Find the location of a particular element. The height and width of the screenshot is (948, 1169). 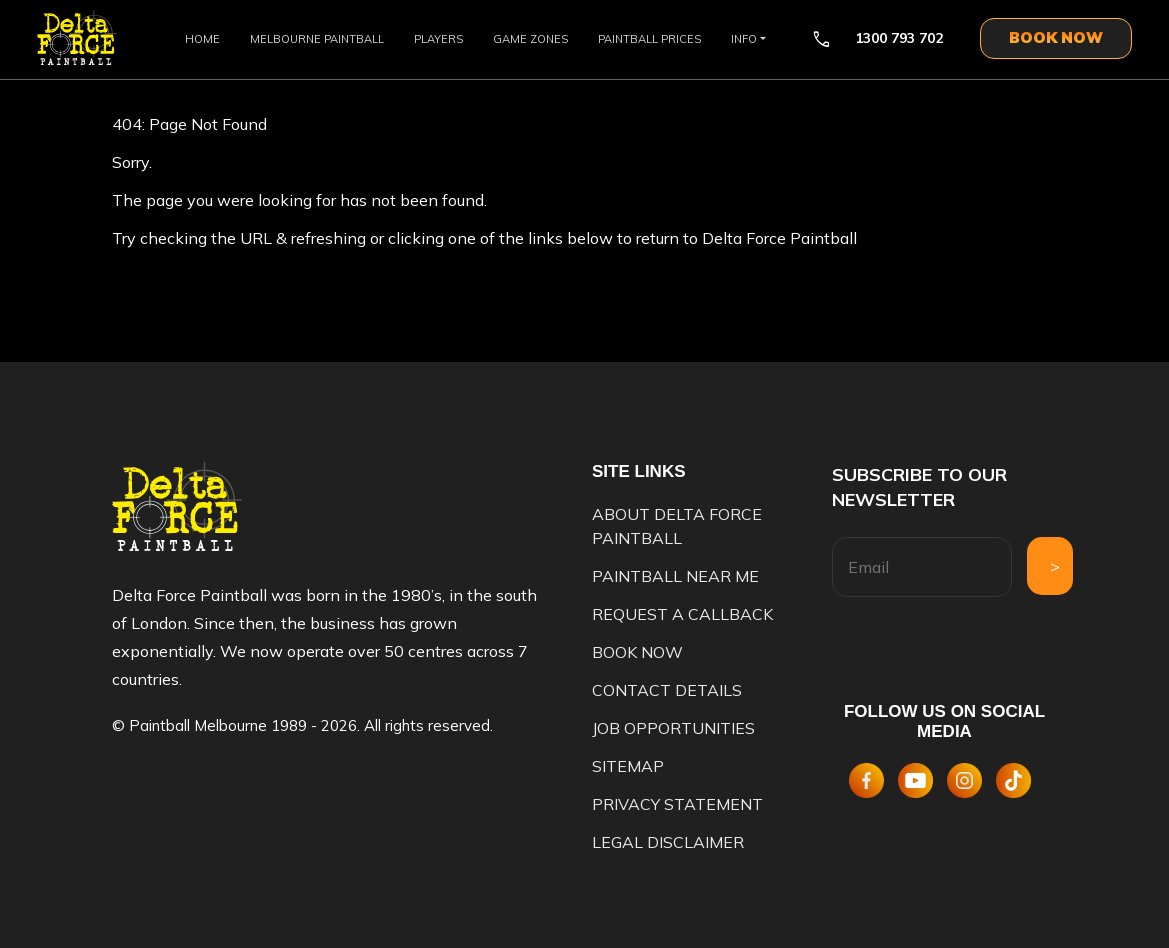

Job opportunities is located at coordinates (673, 728).